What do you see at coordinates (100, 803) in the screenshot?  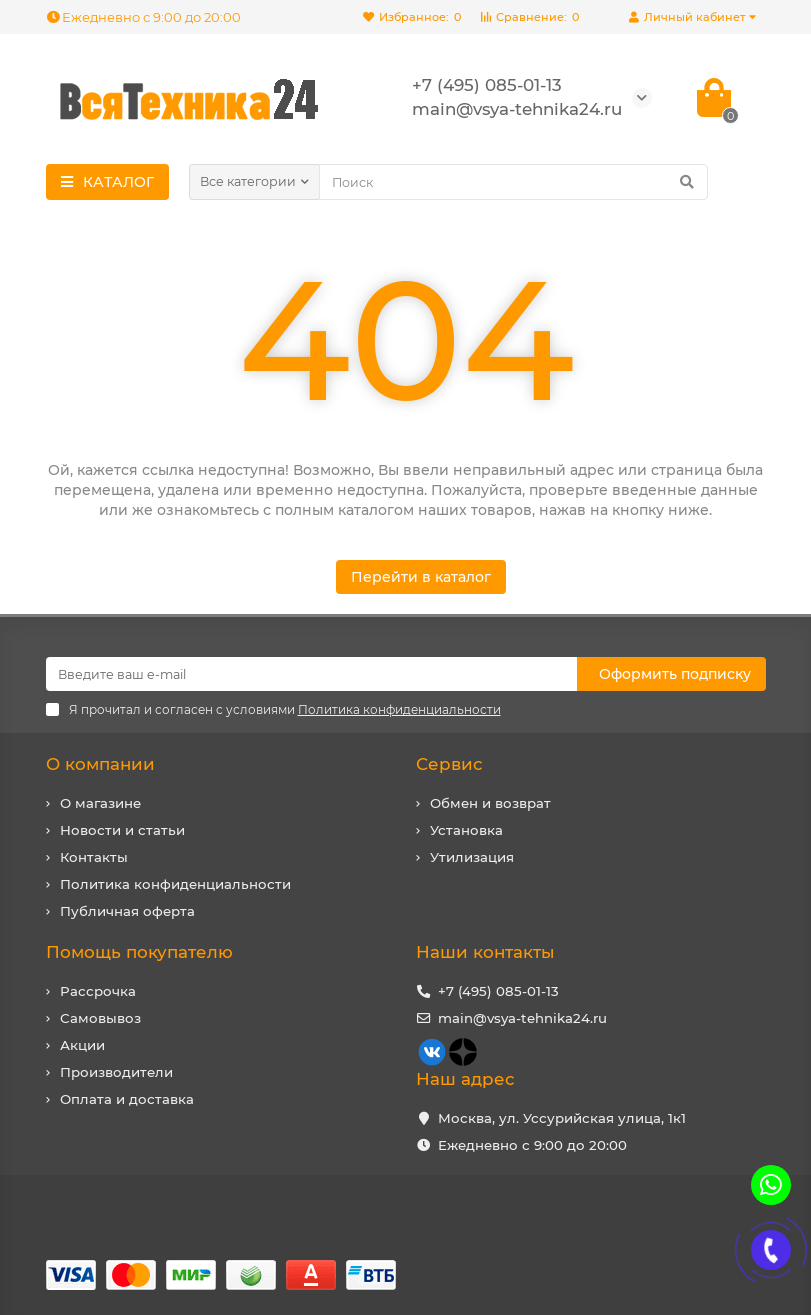 I see `О магазине` at bounding box center [100, 803].